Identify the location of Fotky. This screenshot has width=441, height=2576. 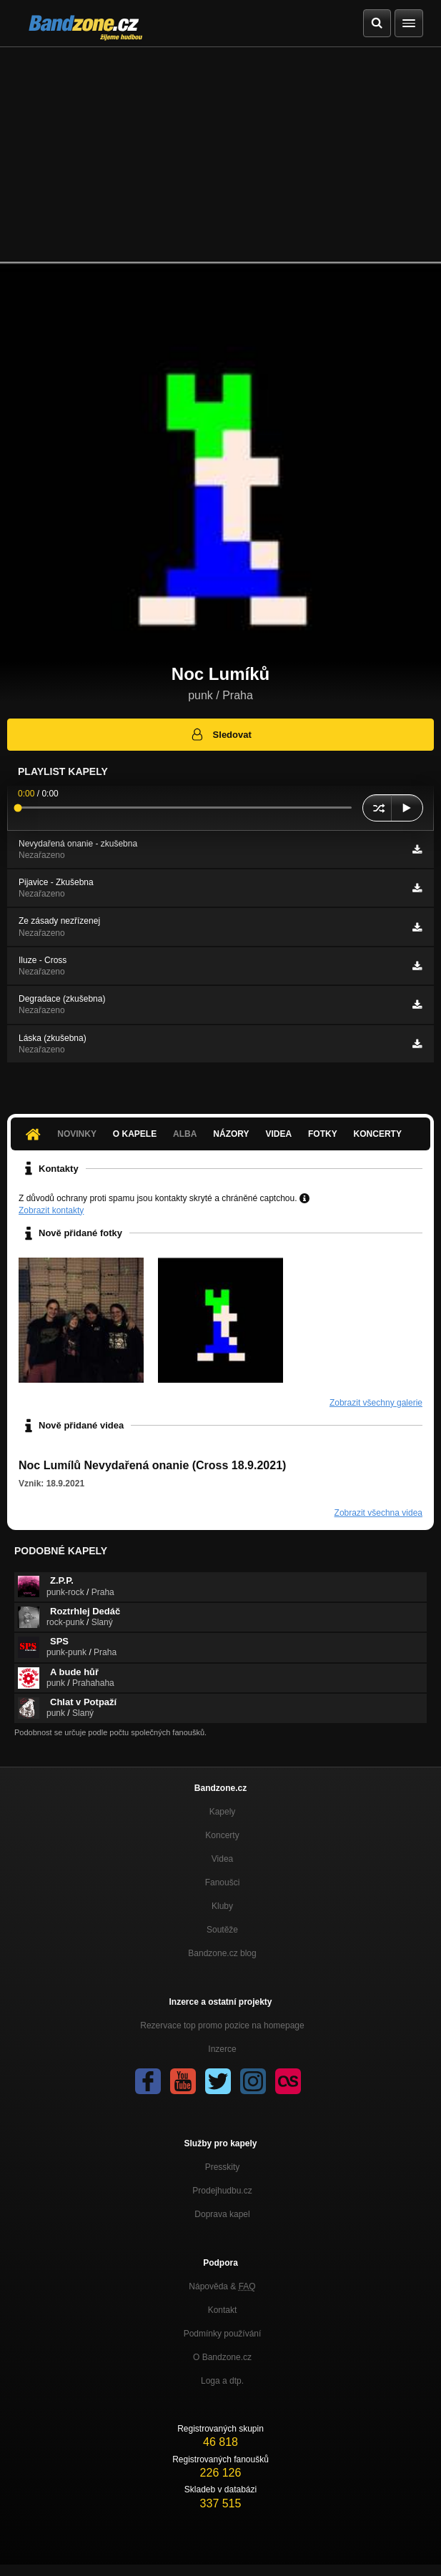
(322, 1134).